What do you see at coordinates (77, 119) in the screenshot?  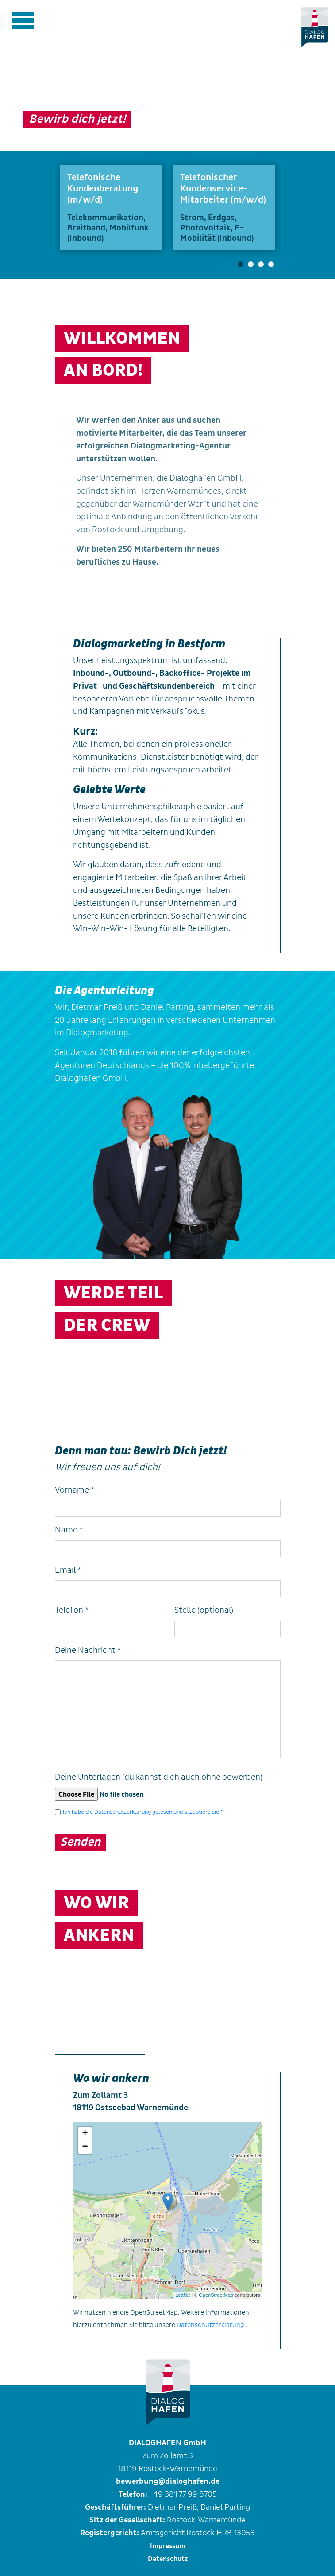 I see `Bewirb dich jetzt!` at bounding box center [77, 119].